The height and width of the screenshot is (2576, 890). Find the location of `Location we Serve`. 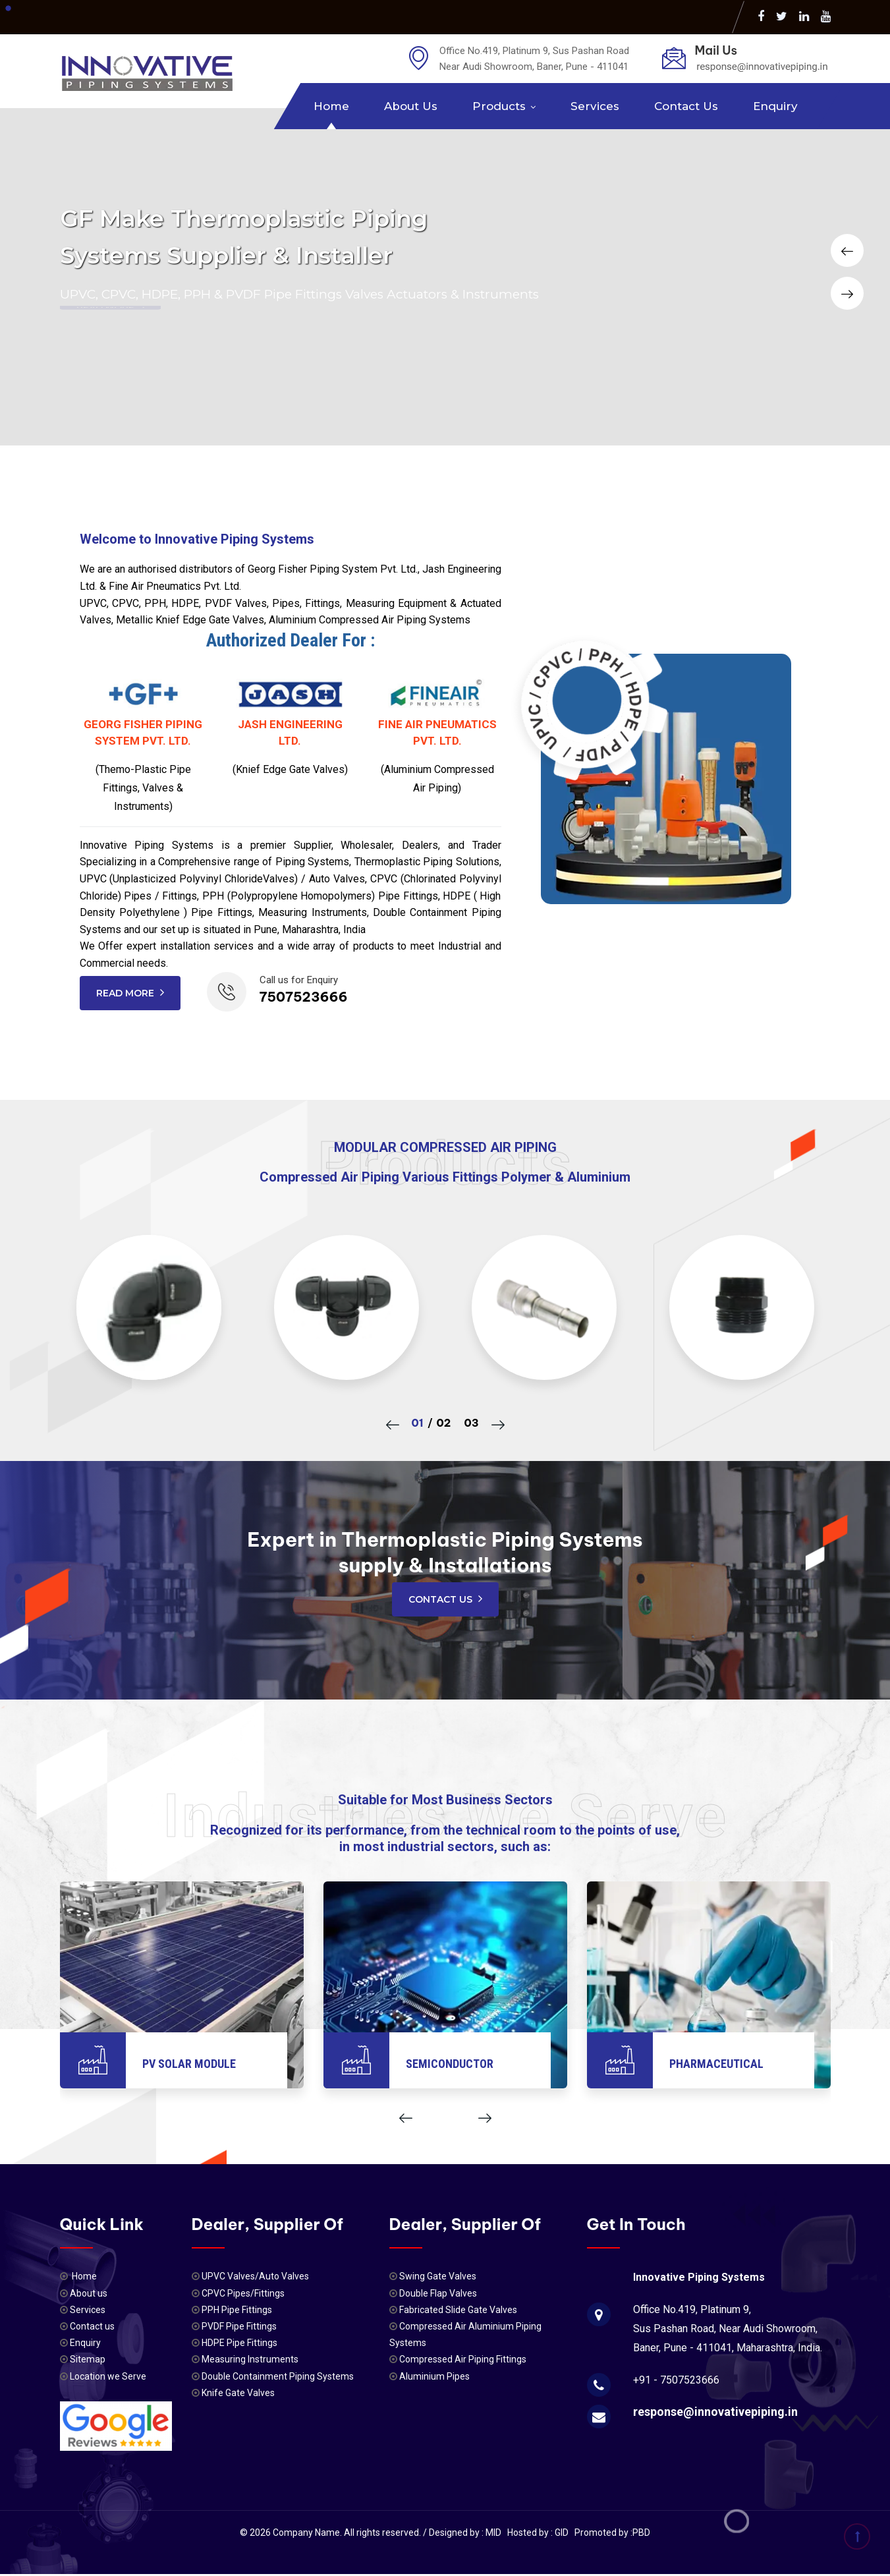

Location we Serve is located at coordinates (107, 2376).